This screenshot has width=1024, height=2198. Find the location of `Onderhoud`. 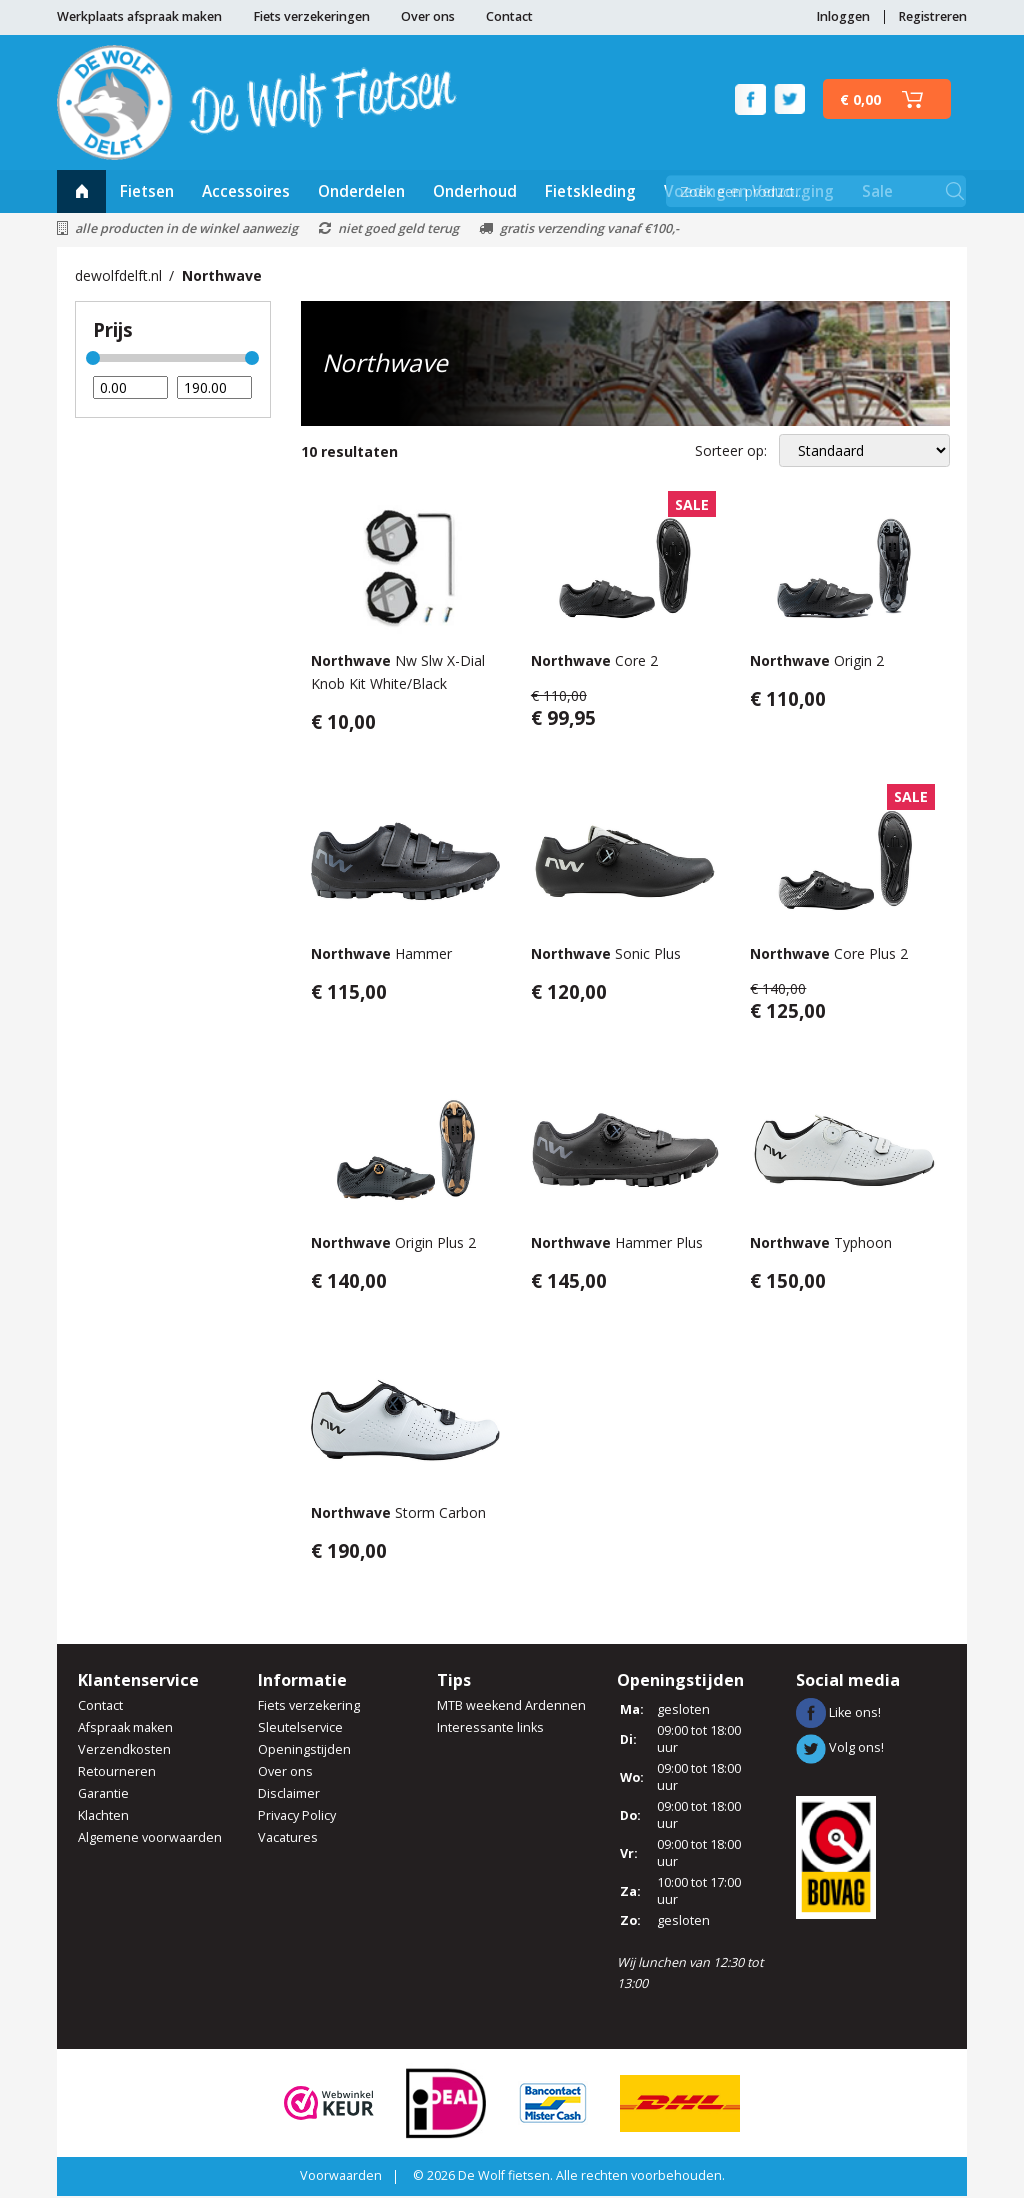

Onderhoud is located at coordinates (475, 192).